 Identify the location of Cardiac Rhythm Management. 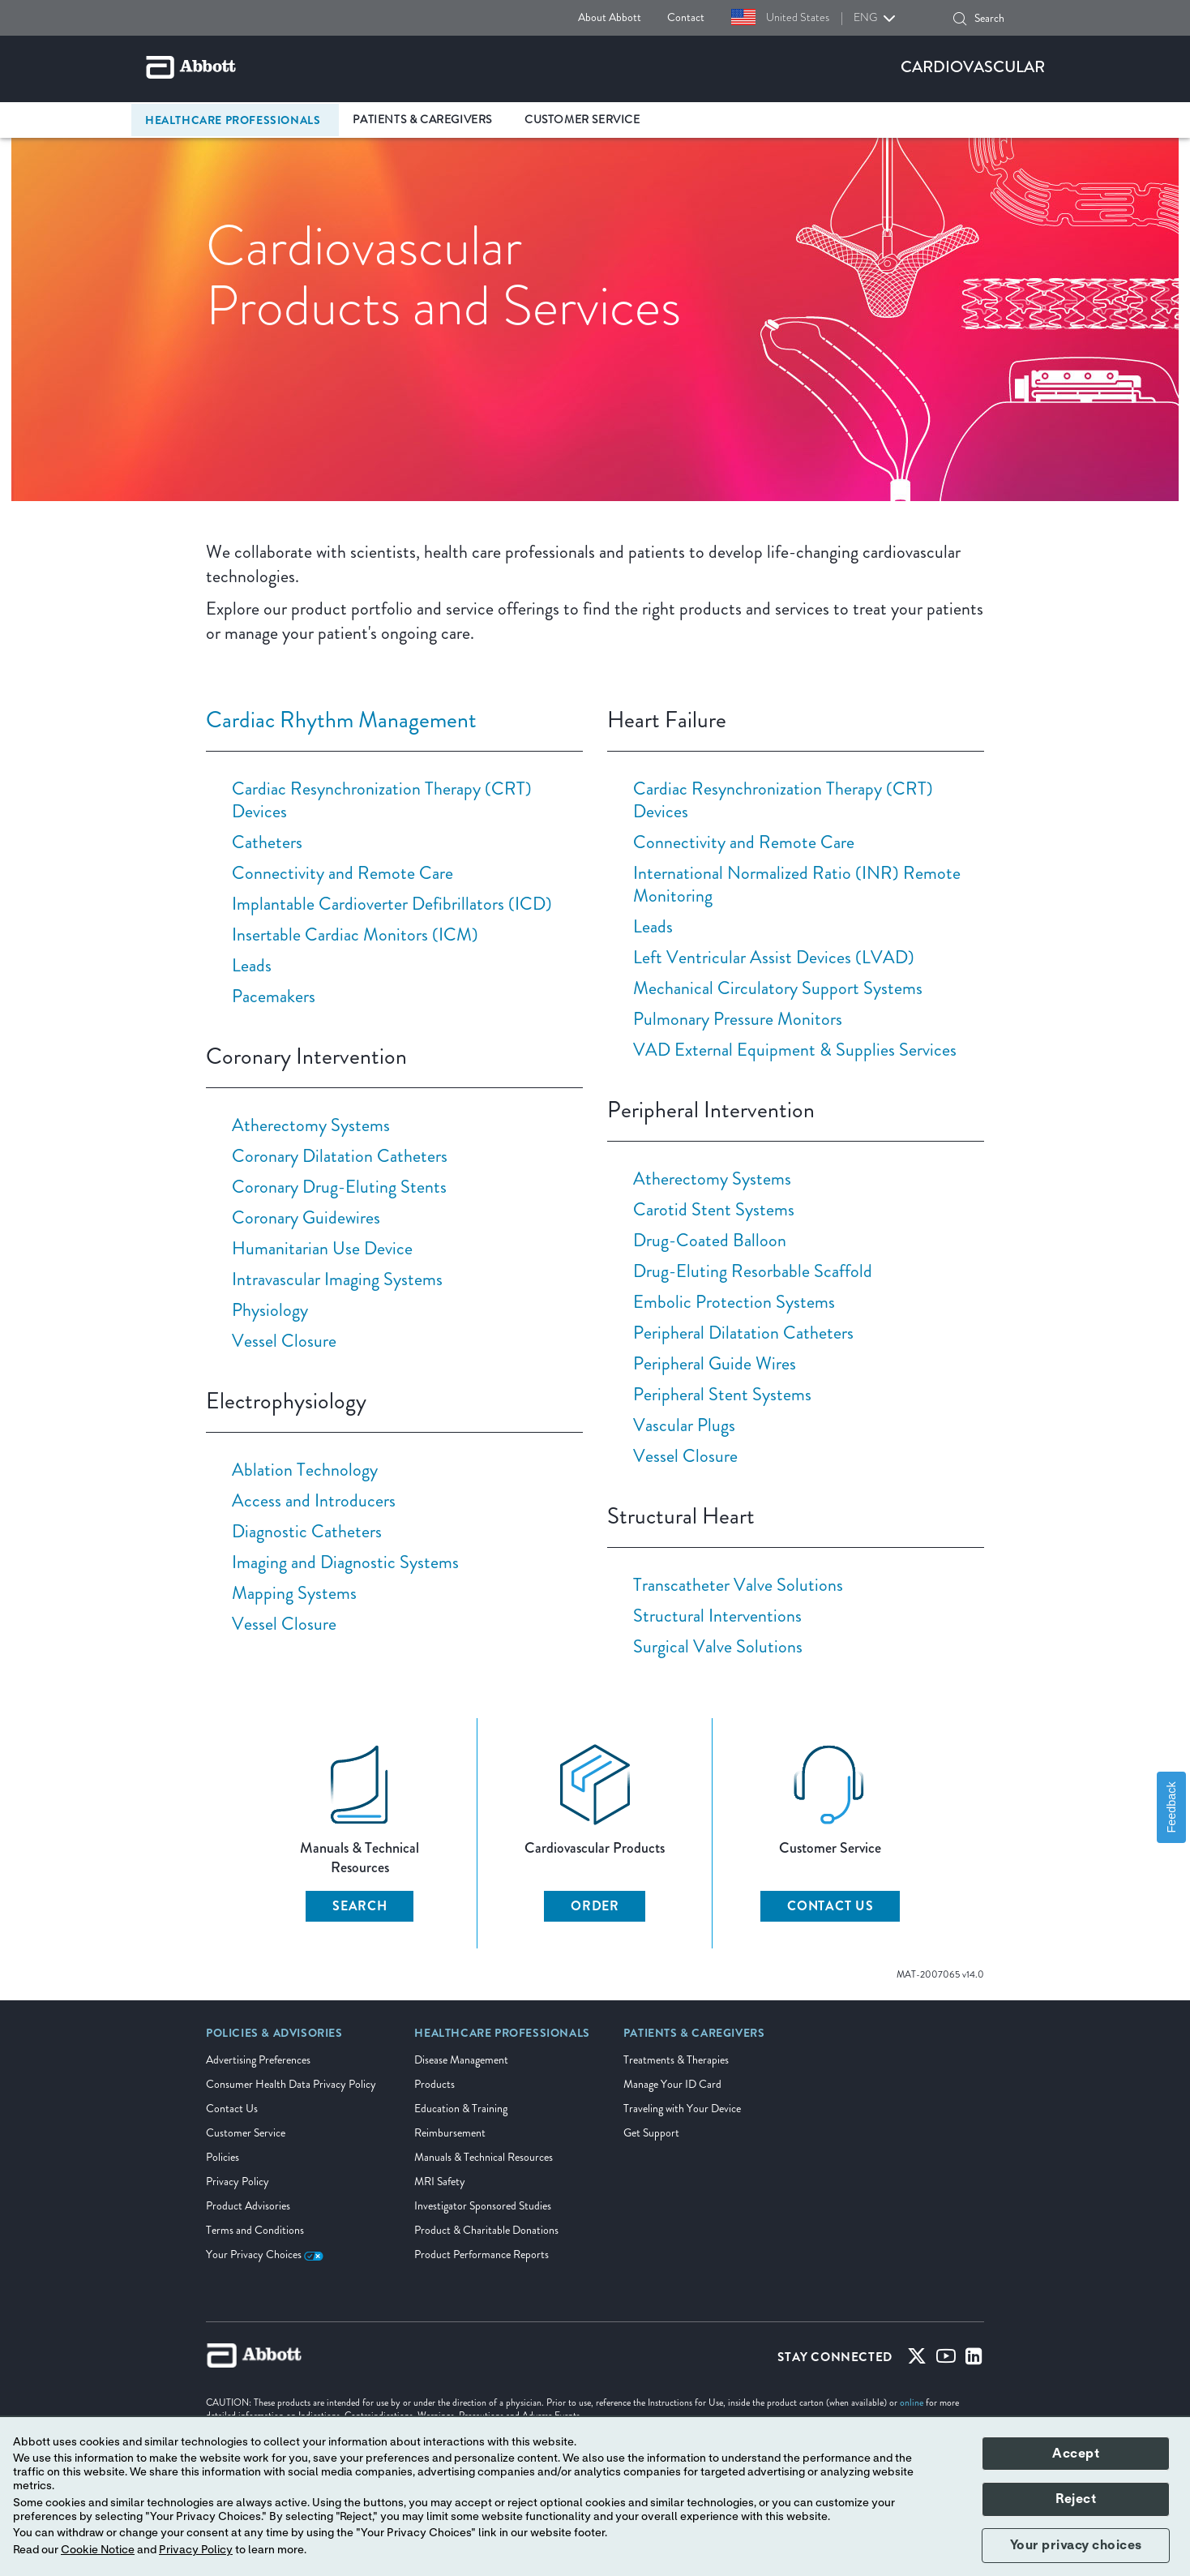
(341, 719).